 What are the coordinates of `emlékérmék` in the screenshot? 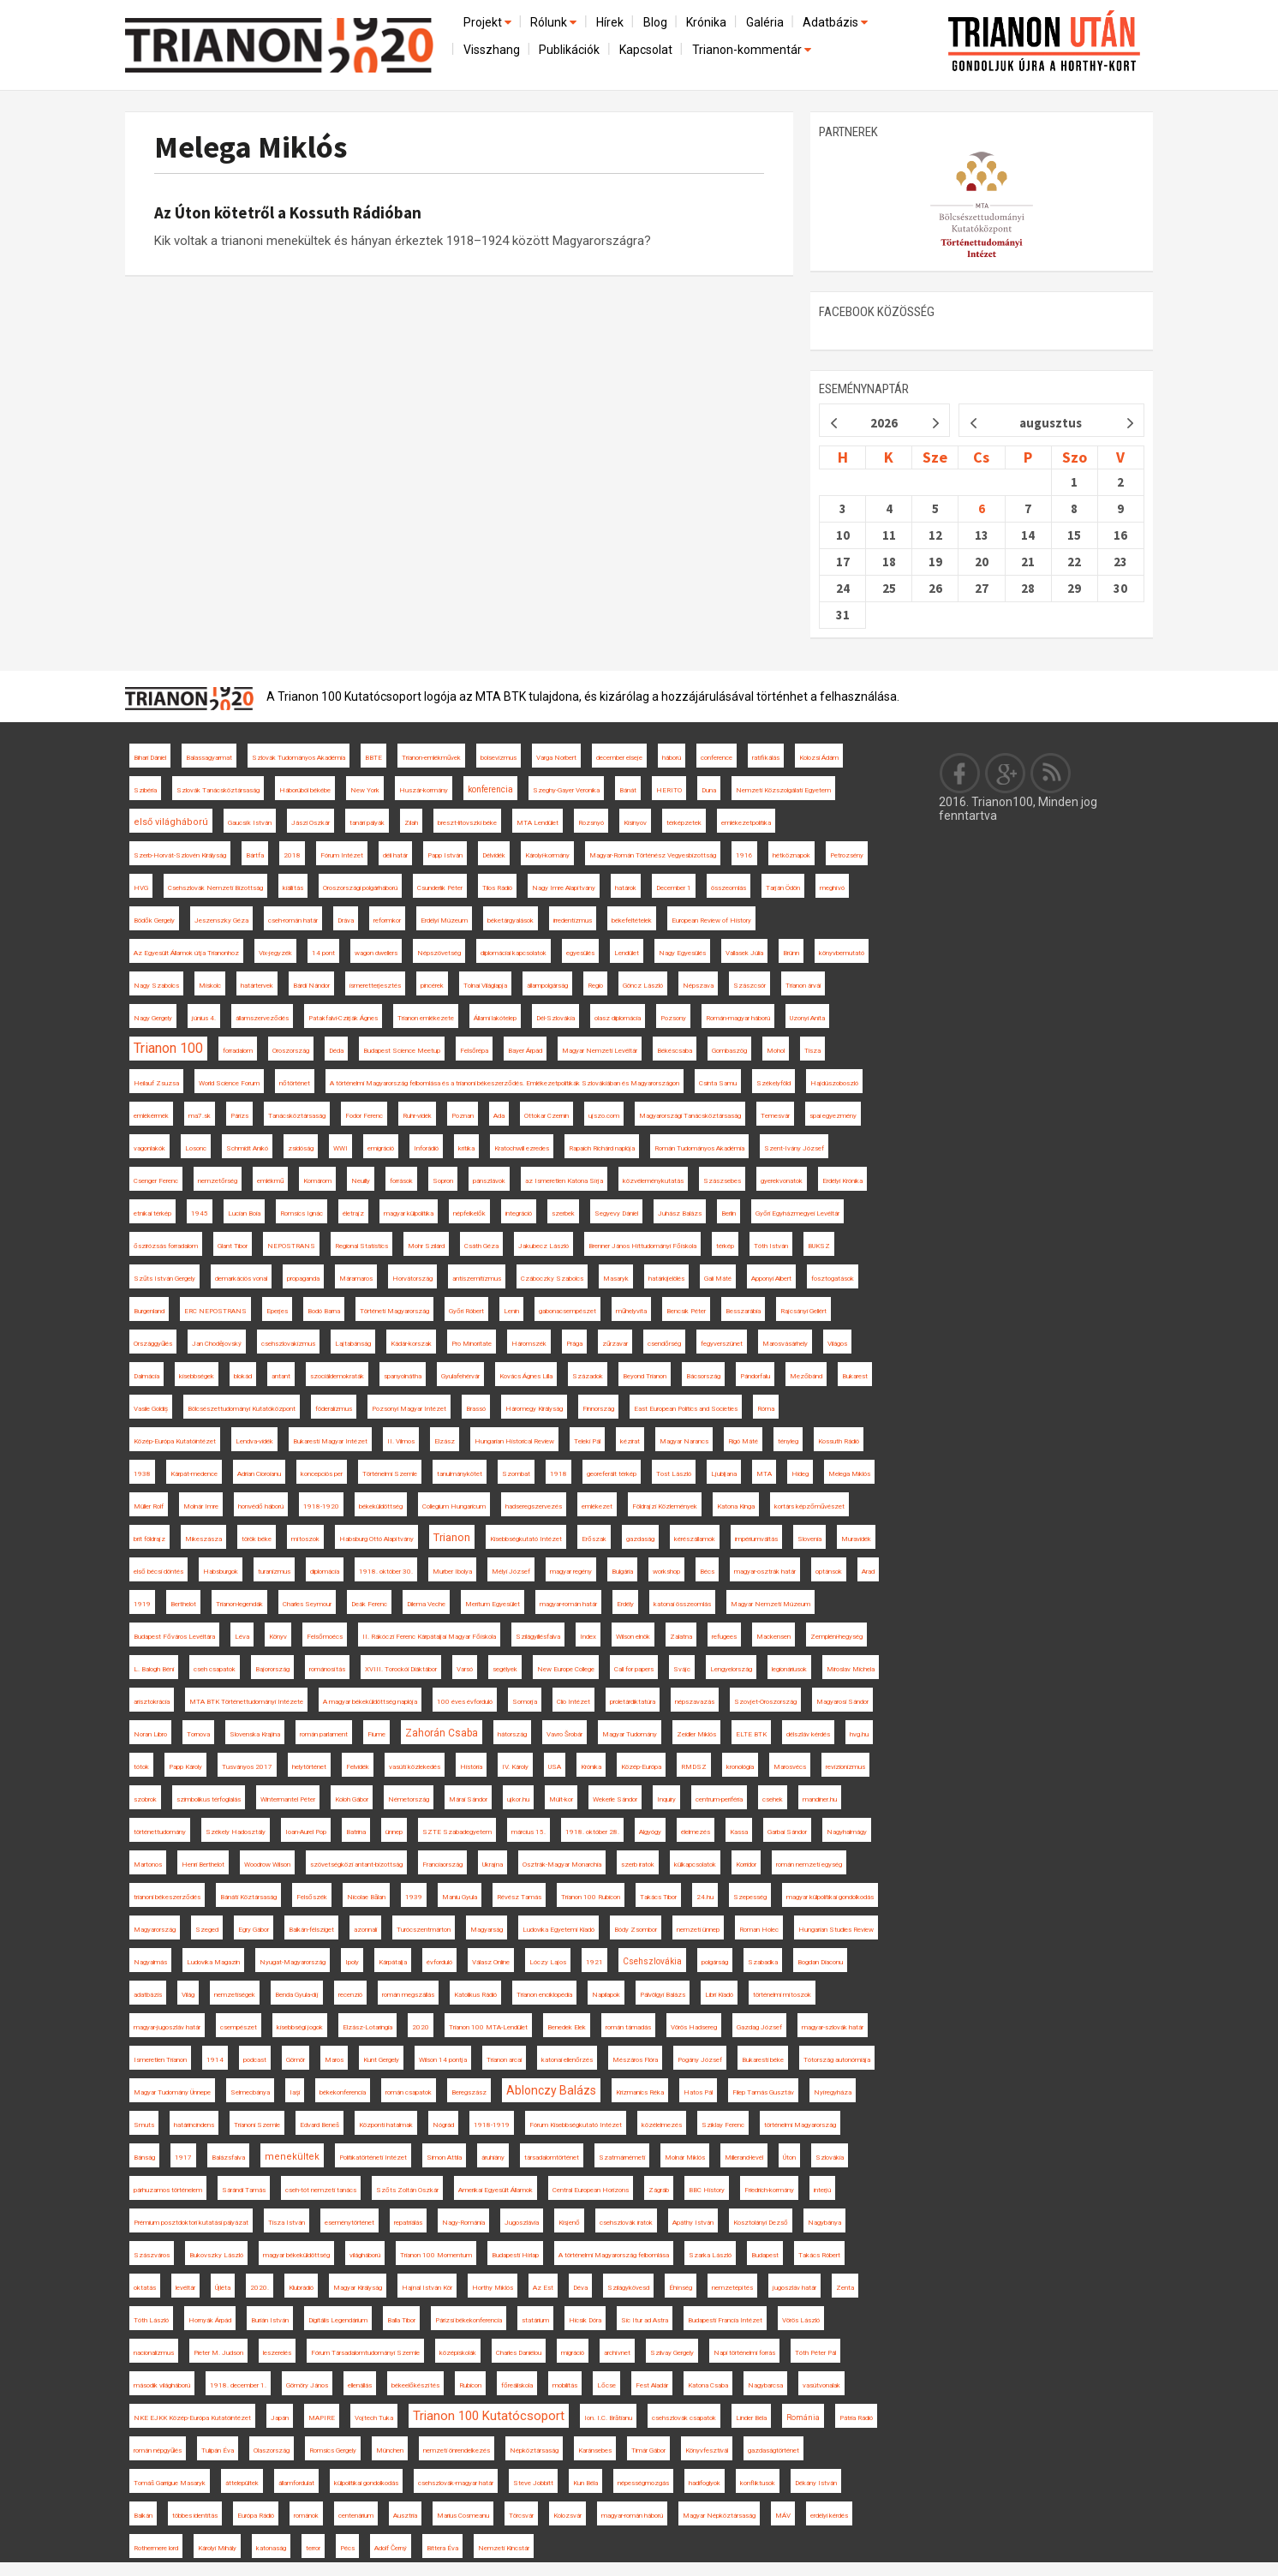 It's located at (151, 1116).